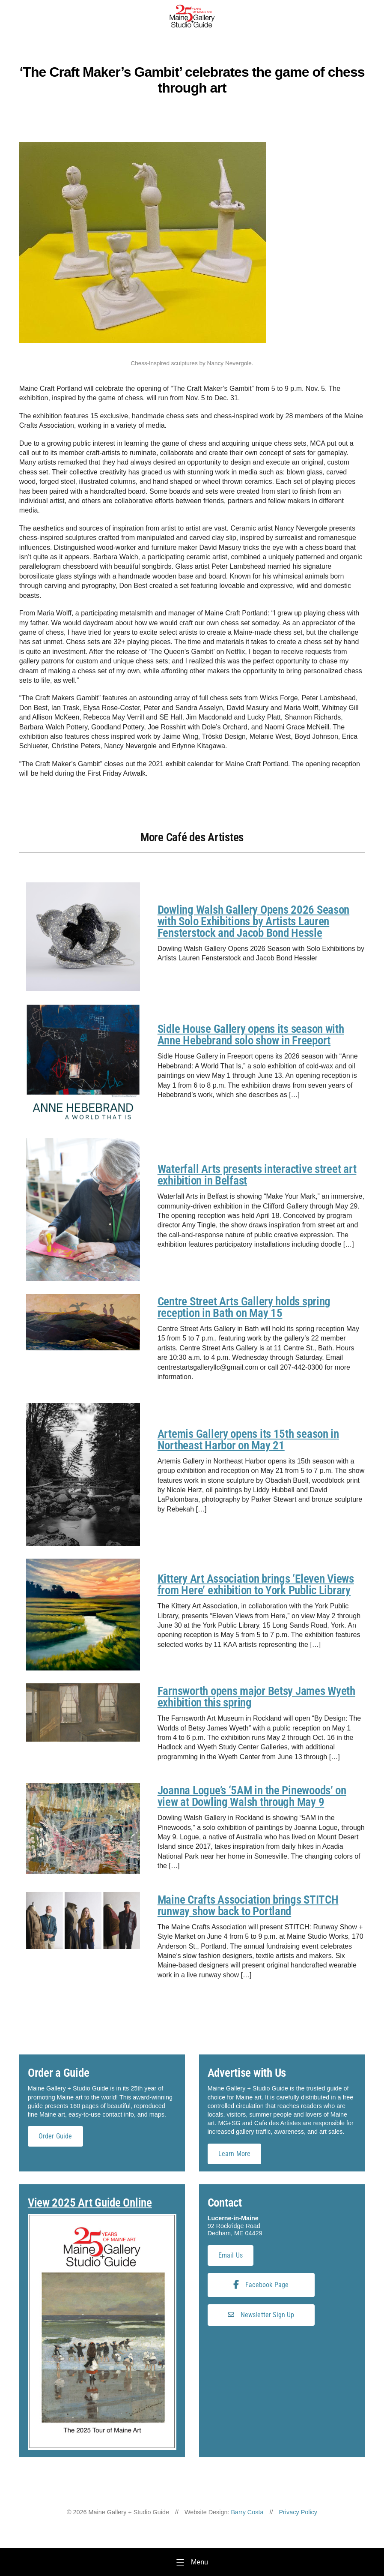  I want to click on [Menu], so click(192, 2562).